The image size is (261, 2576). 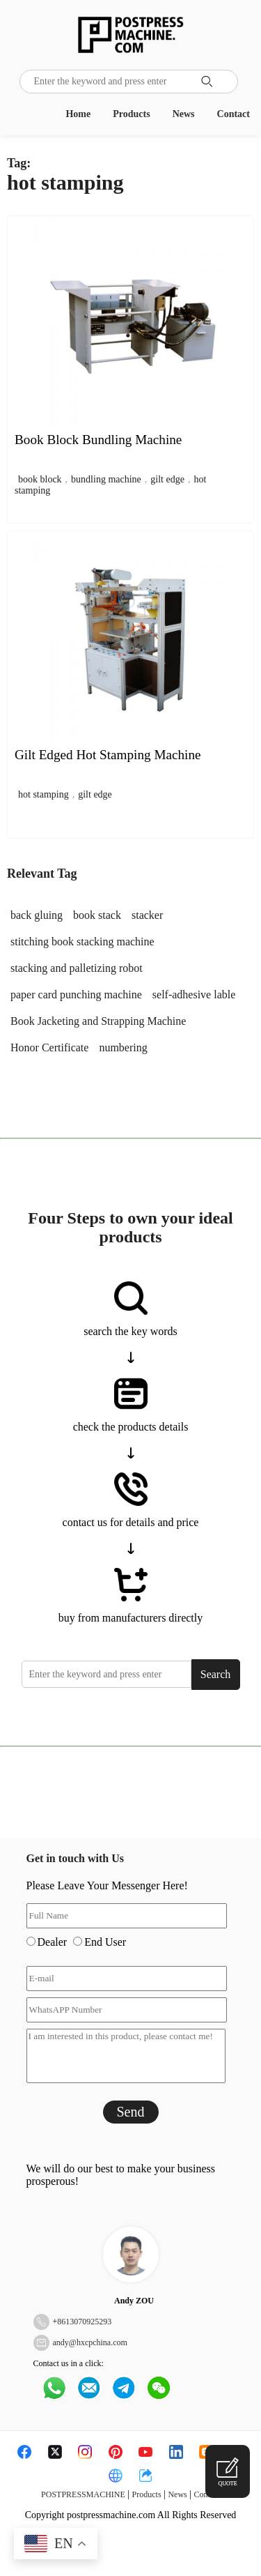 I want to click on Send, so click(x=131, y=2111).